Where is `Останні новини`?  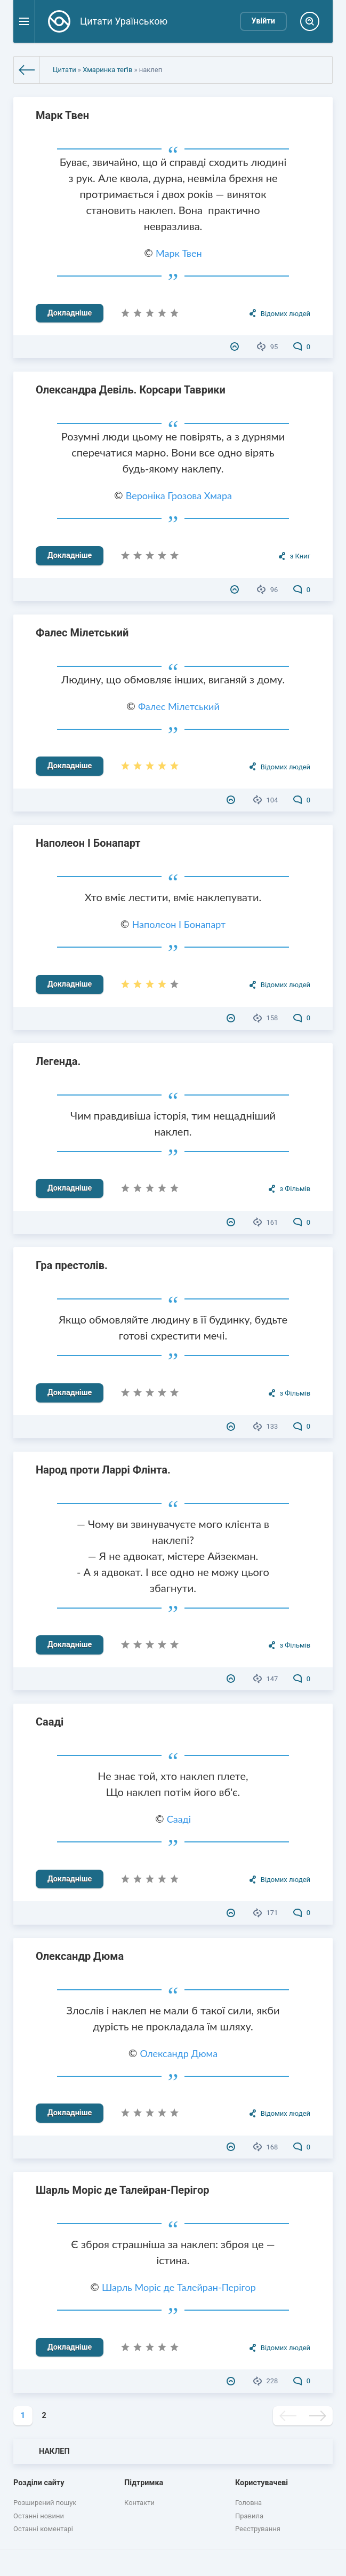 Останні новини is located at coordinates (38, 2516).